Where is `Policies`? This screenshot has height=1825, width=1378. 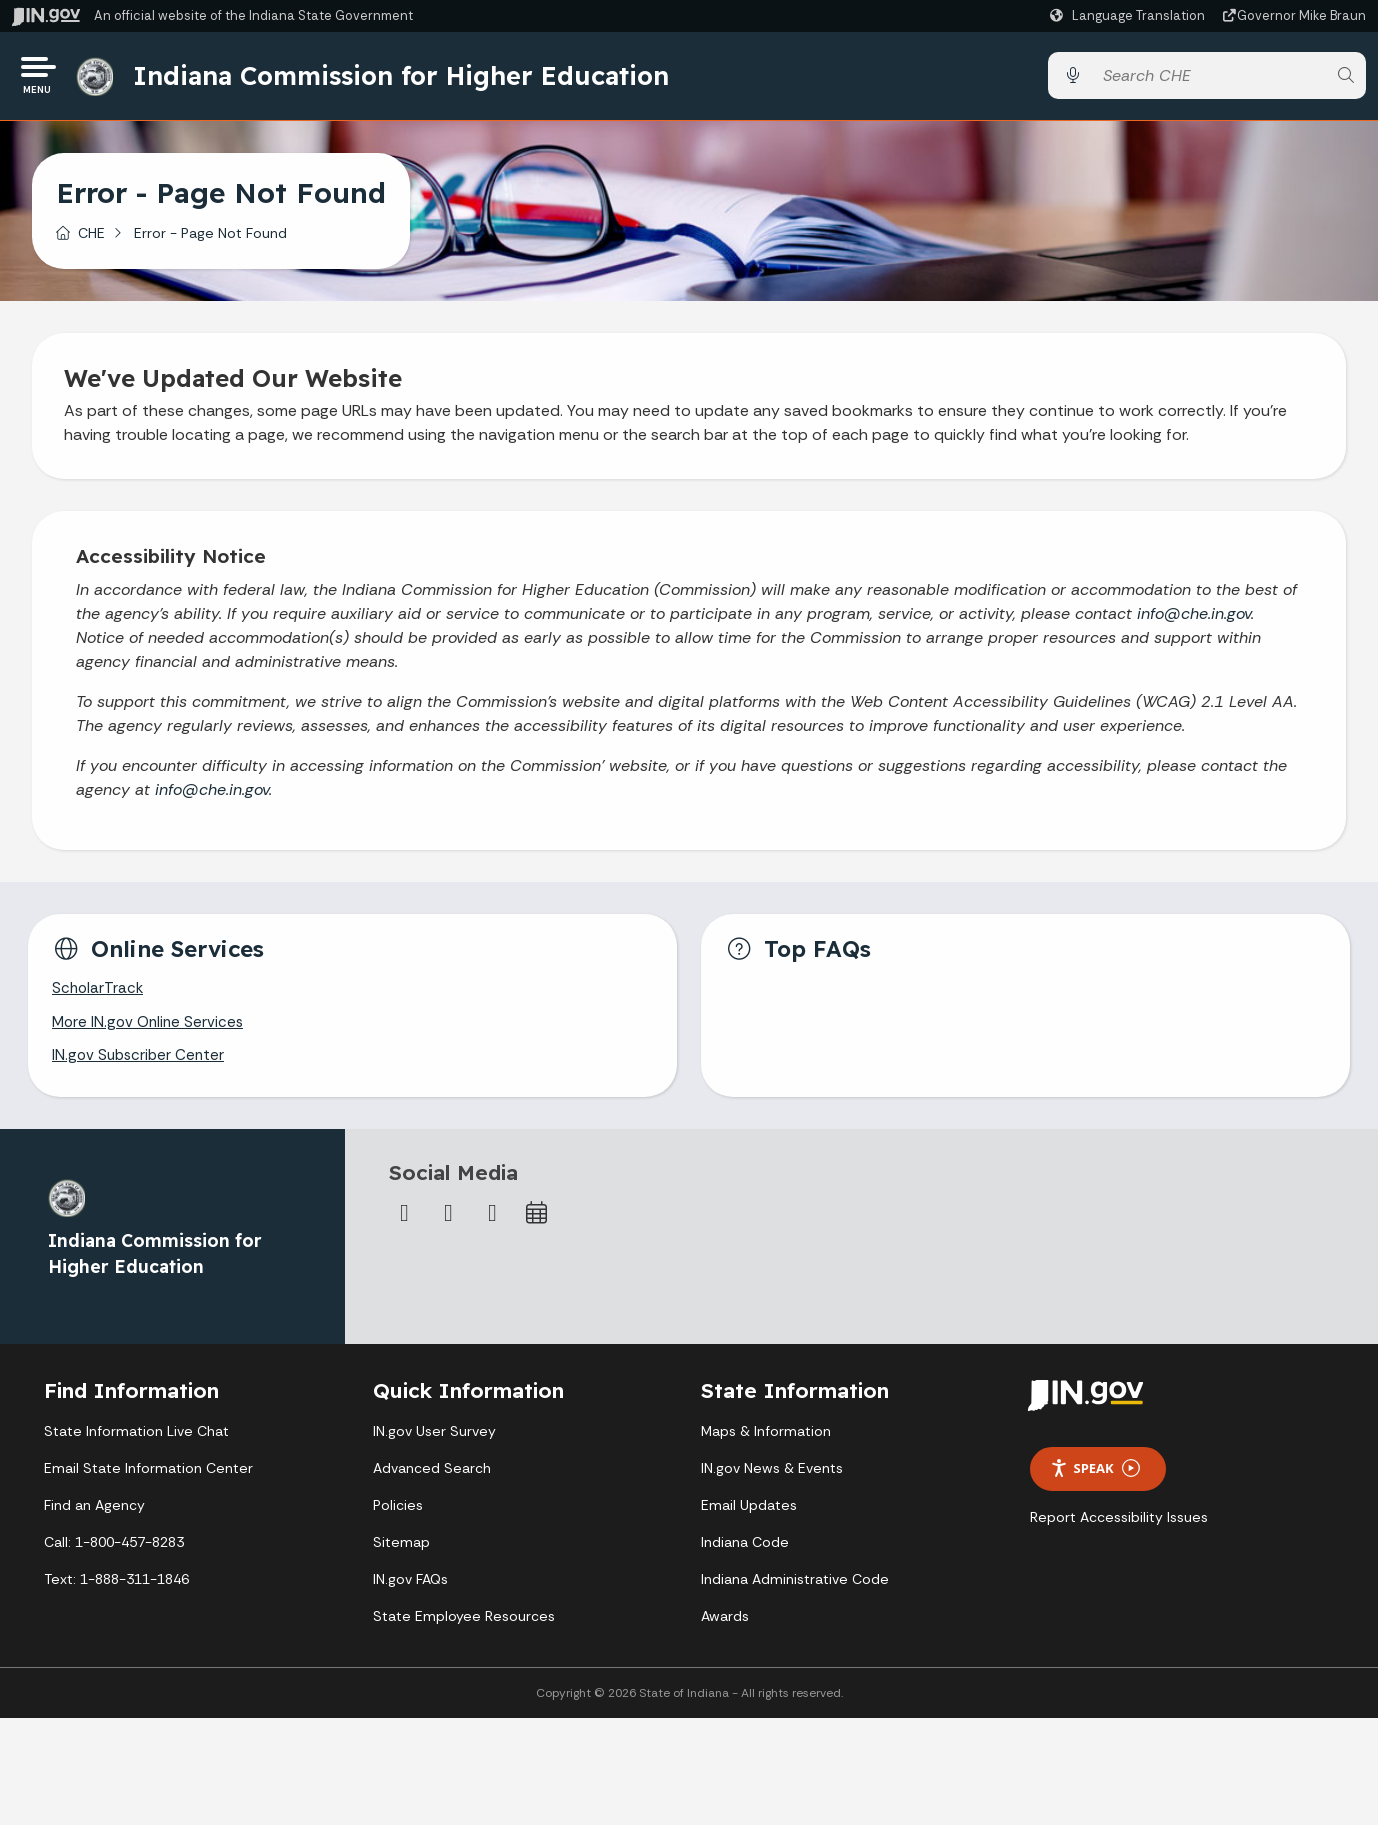
Policies is located at coordinates (398, 1516).